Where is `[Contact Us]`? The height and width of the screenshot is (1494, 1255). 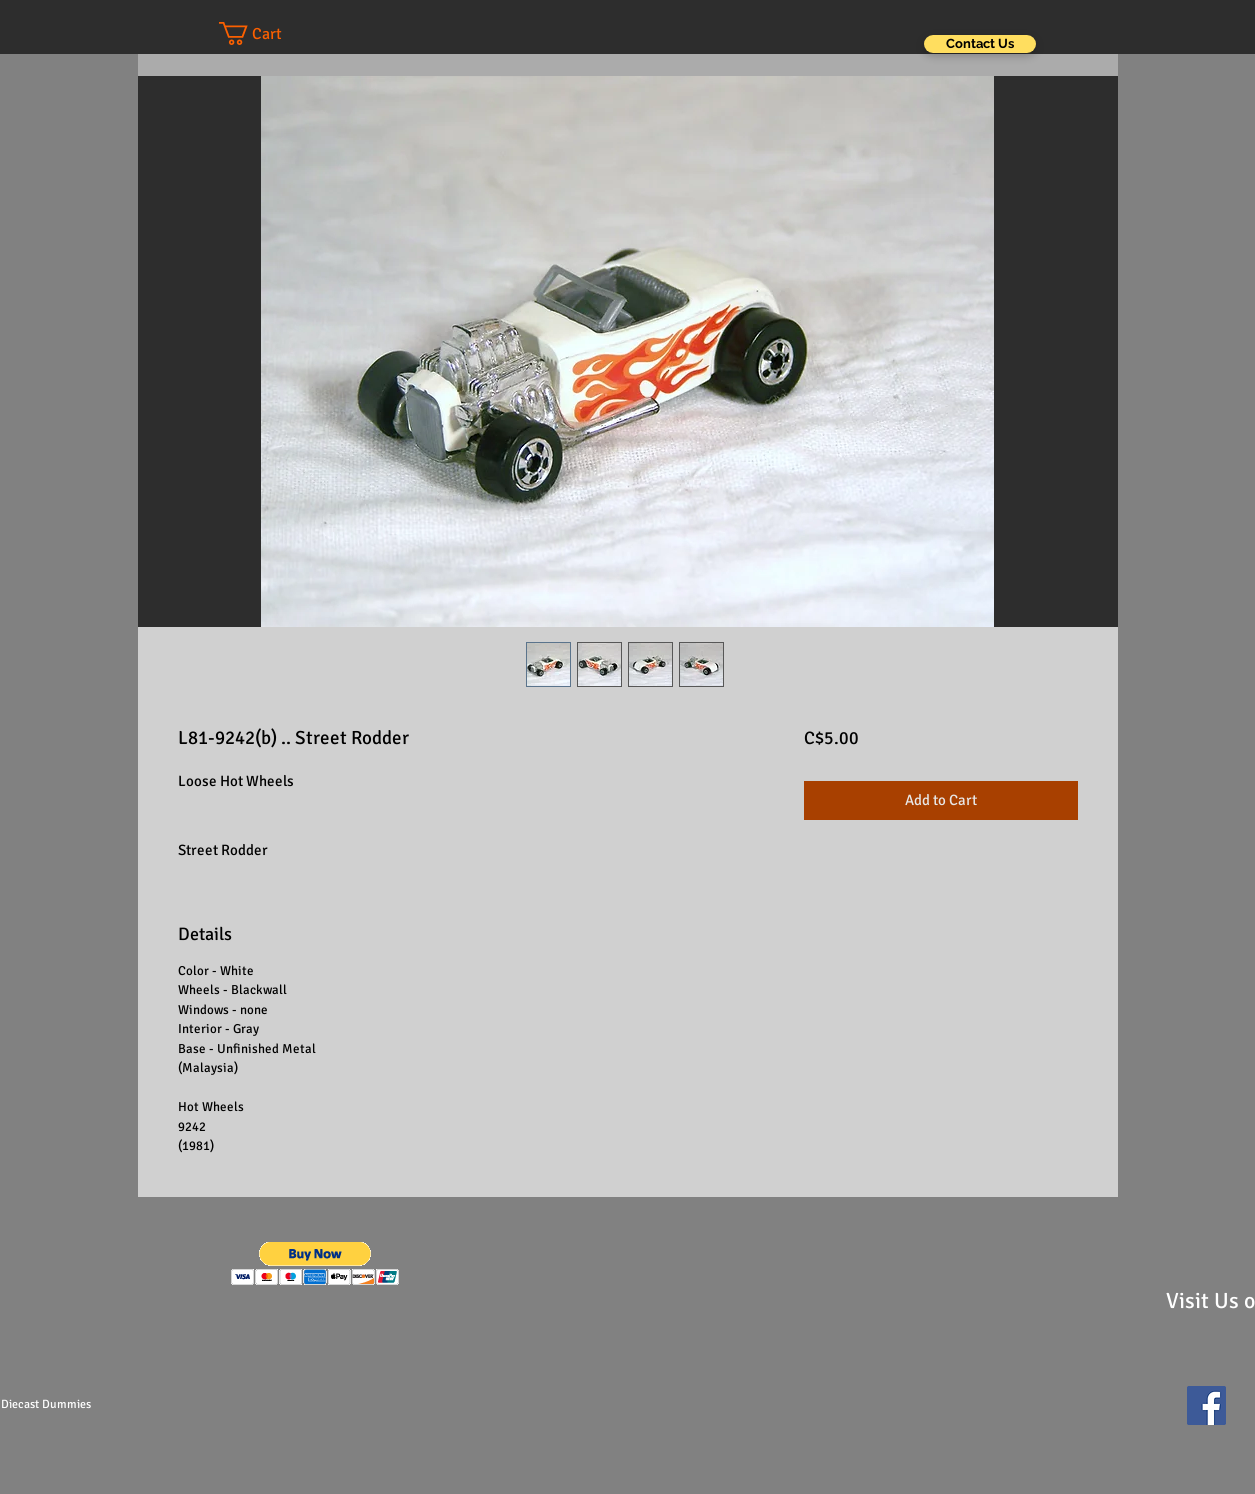
[Contact Us] is located at coordinates (980, 44).